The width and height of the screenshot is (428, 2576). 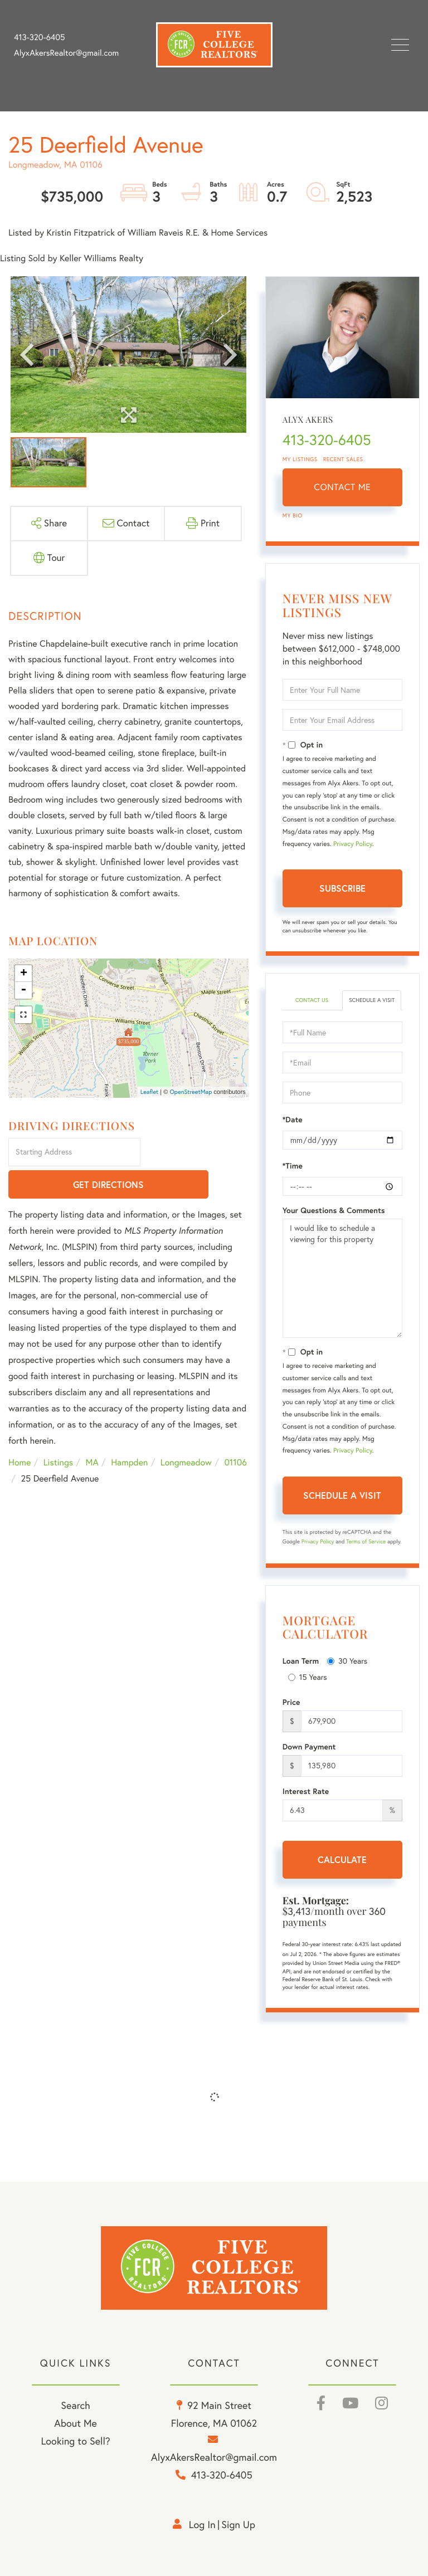 I want to click on Sign Up, so click(x=238, y=2524).